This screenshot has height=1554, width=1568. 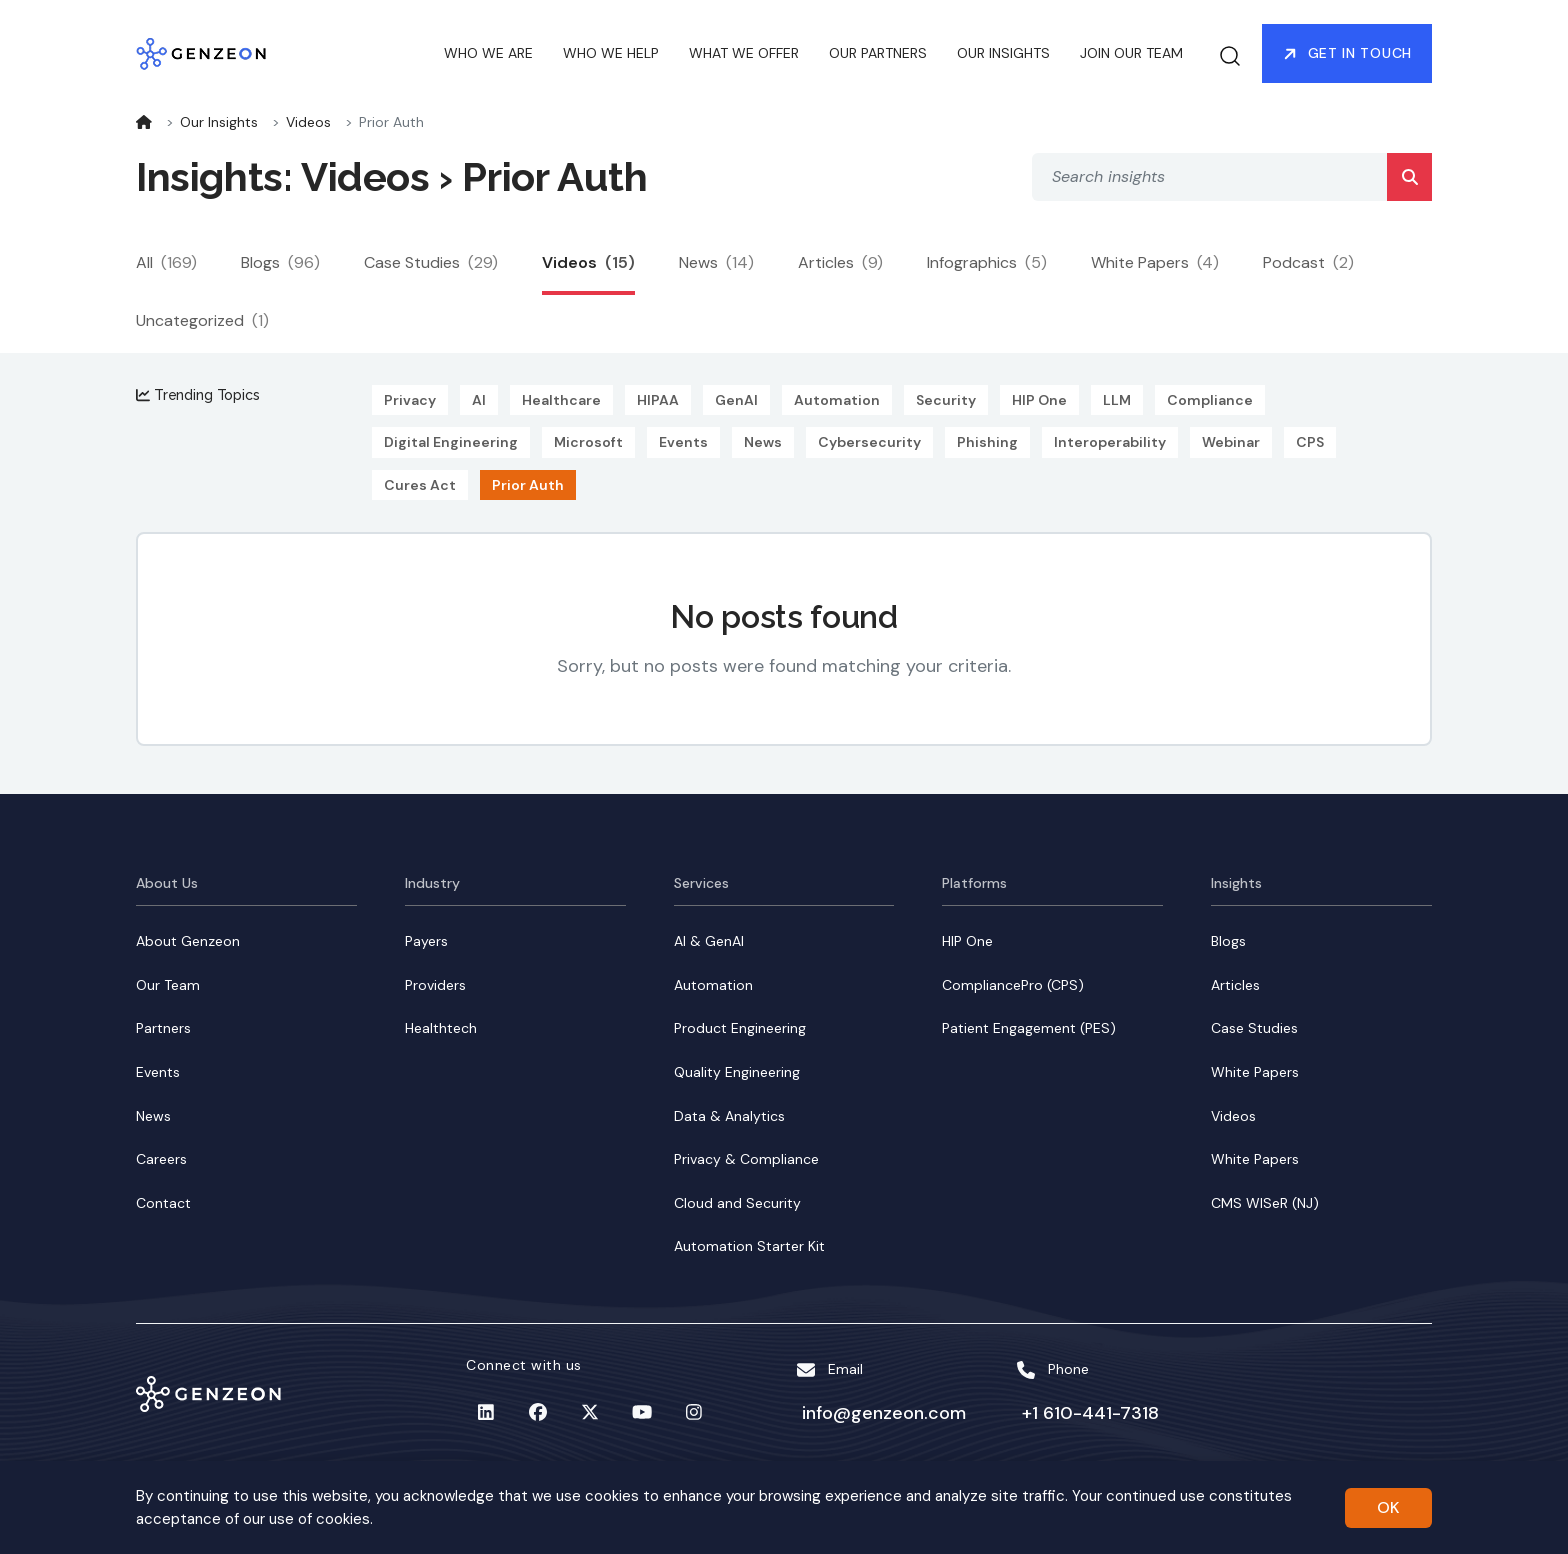 I want to click on White Papers, so click(x=1155, y=262).